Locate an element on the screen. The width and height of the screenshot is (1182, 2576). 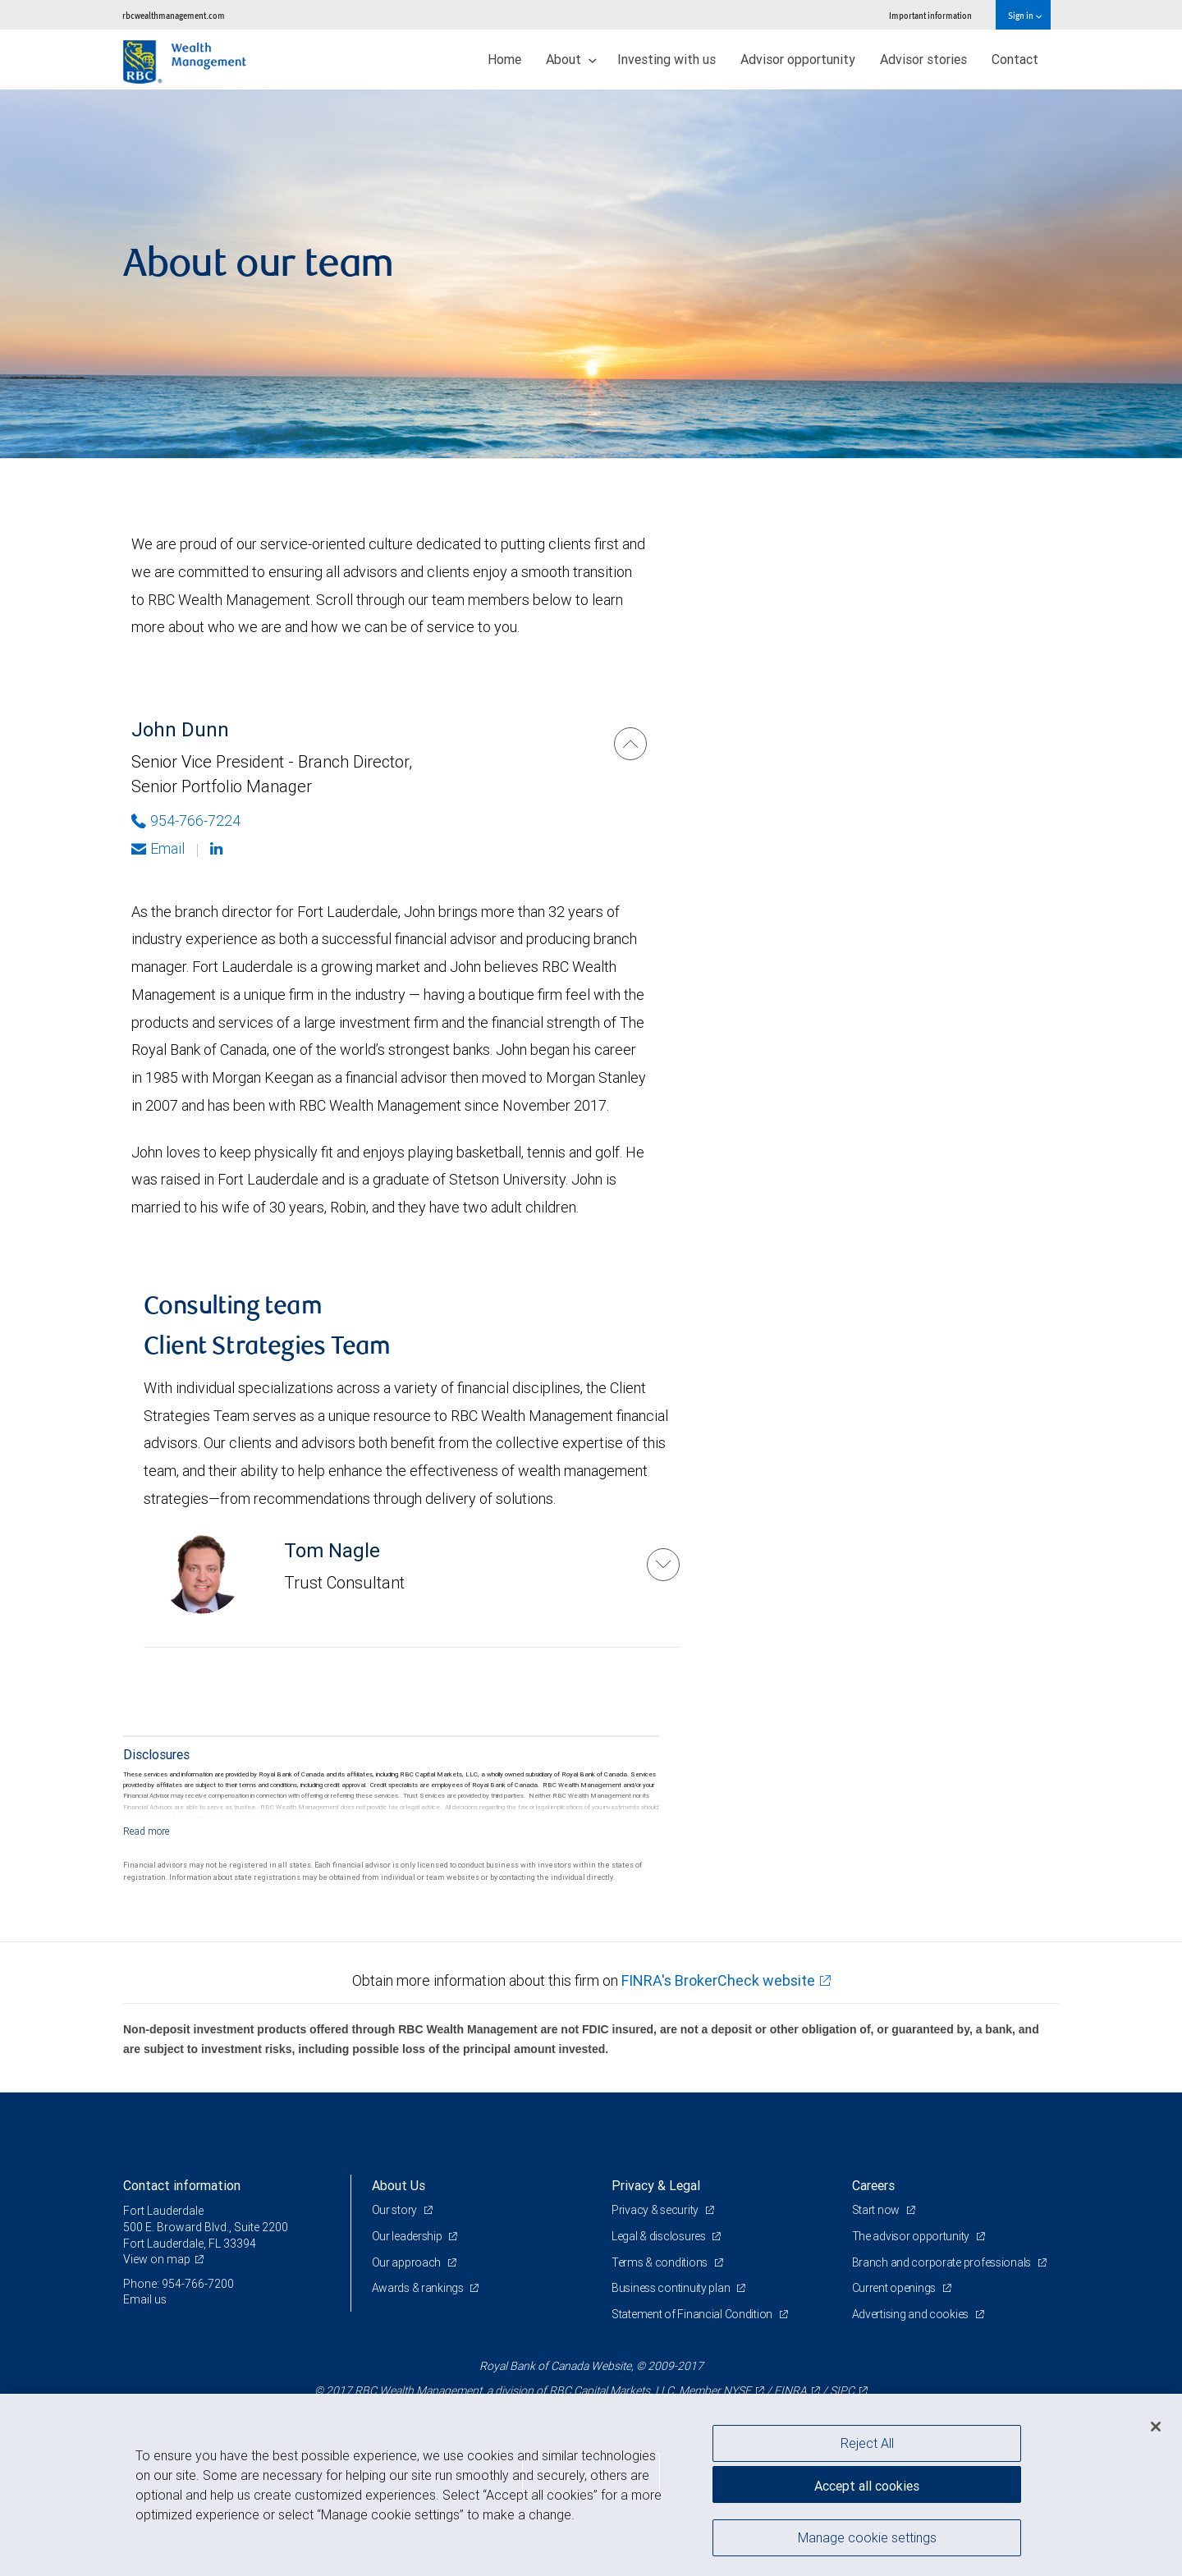
Awards & rankings is located at coordinates (419, 2287).